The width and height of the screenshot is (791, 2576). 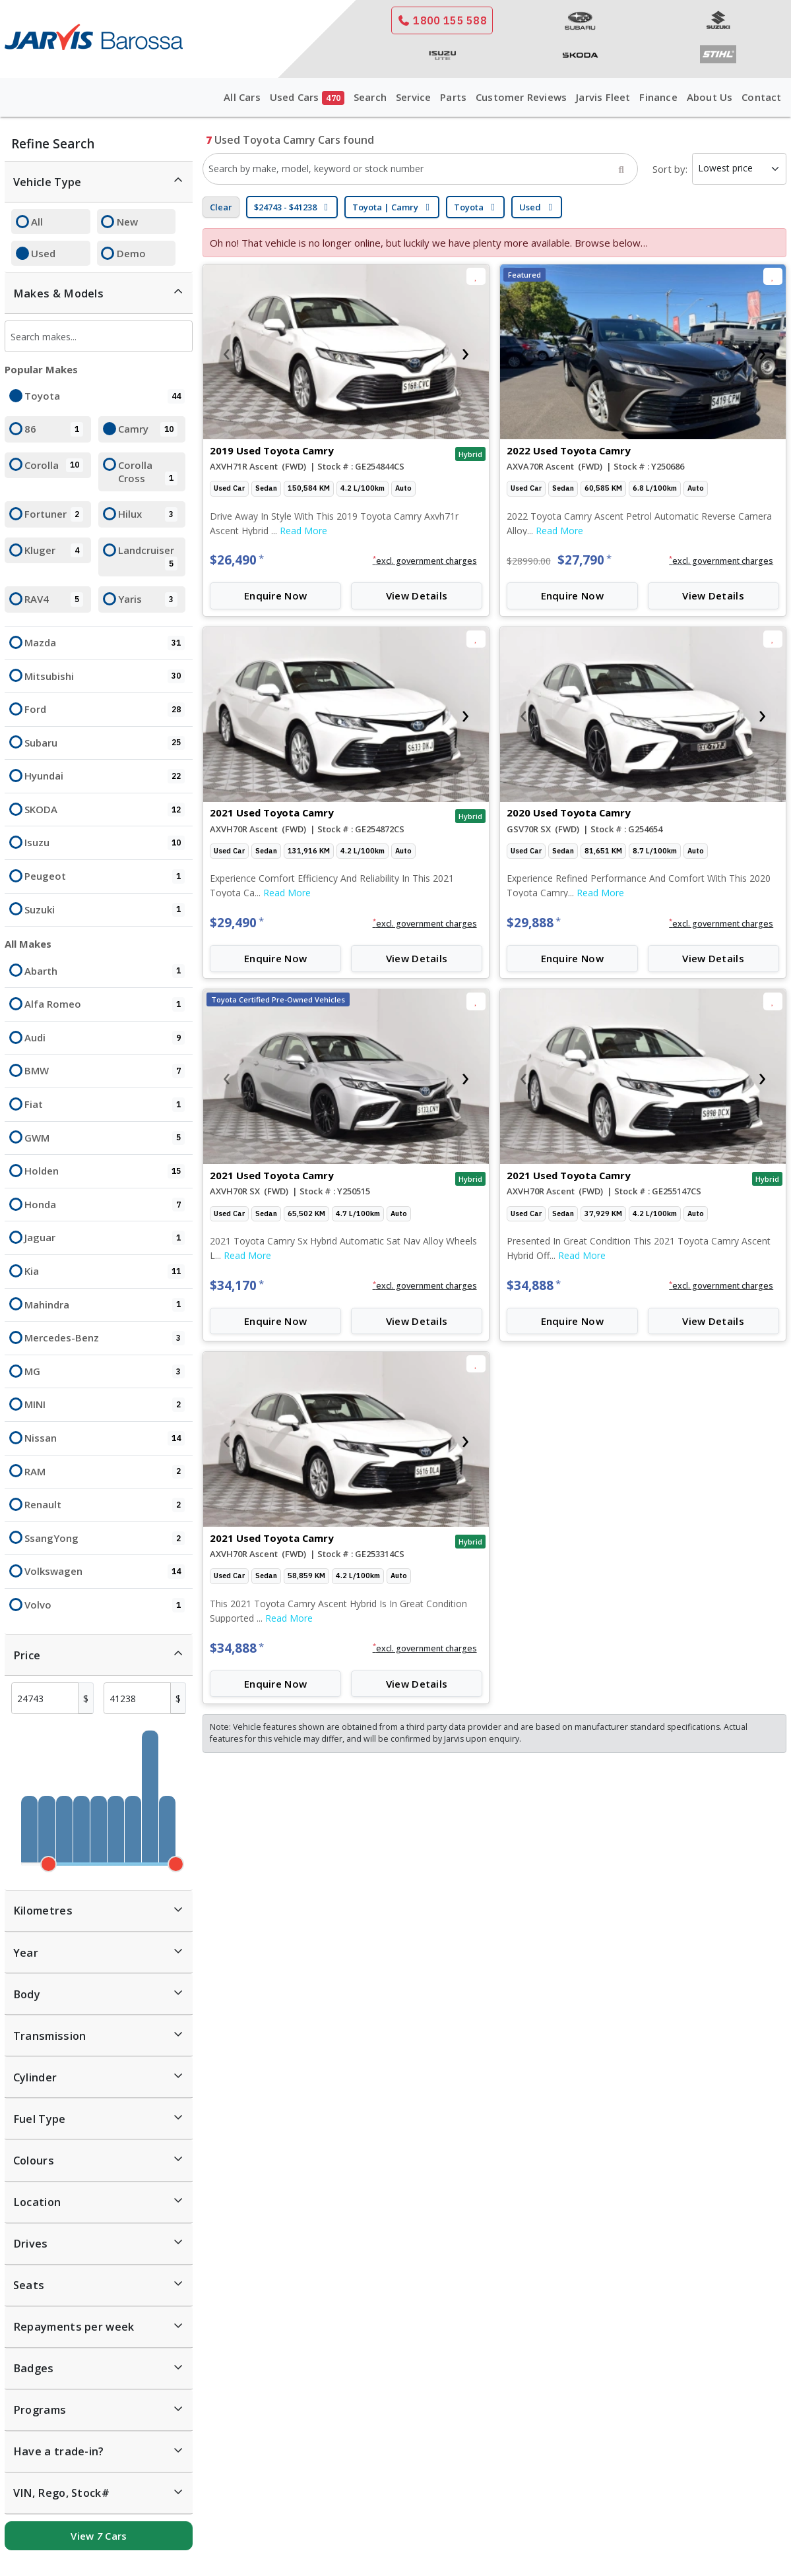 I want to click on Fortuner, so click(x=53, y=514).